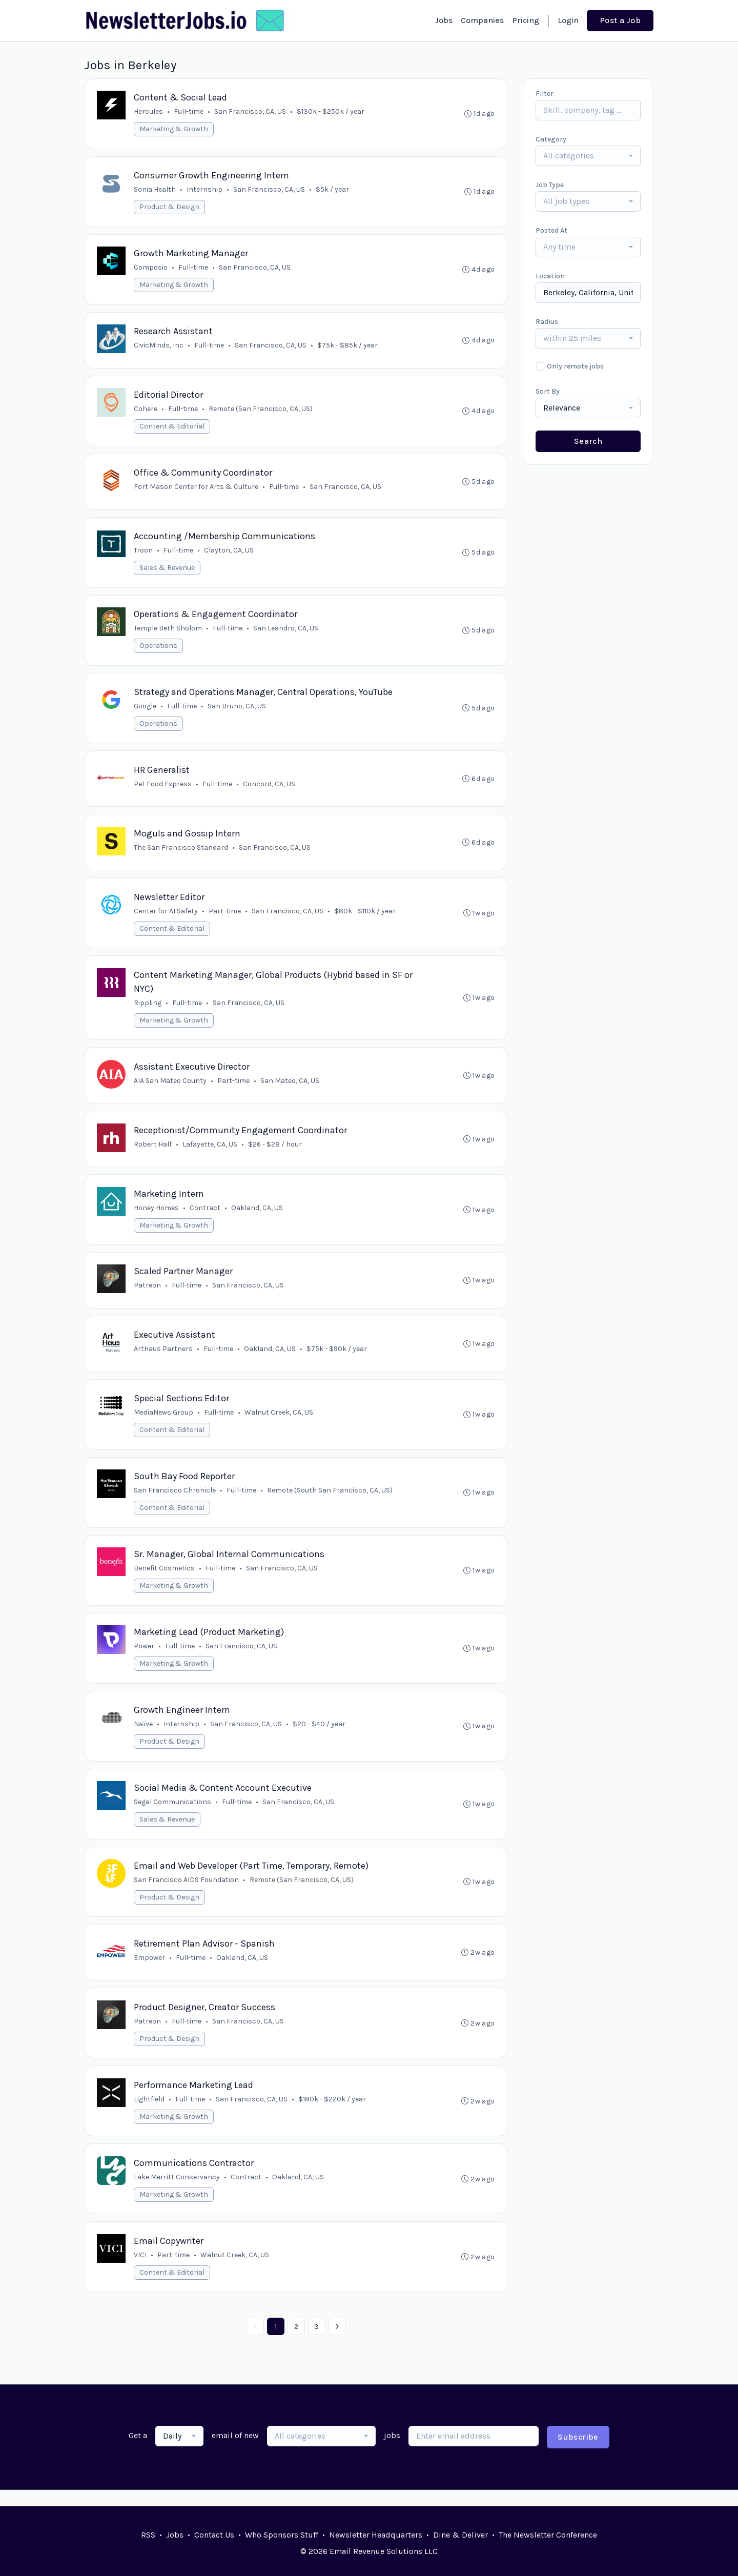 This screenshot has width=738, height=2576. What do you see at coordinates (168, 632) in the screenshot?
I see `Temple Beth Sholom` at bounding box center [168, 632].